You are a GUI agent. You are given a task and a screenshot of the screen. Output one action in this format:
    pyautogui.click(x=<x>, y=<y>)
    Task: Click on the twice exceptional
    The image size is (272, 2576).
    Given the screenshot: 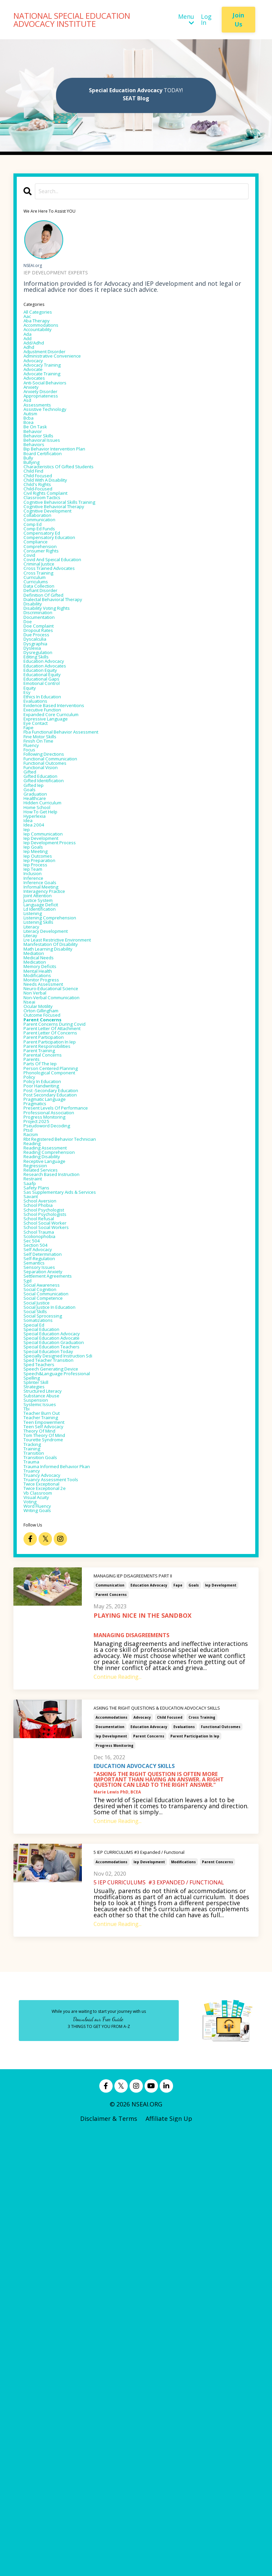 What is the action you would take?
    pyautogui.click(x=49, y=1915)
    